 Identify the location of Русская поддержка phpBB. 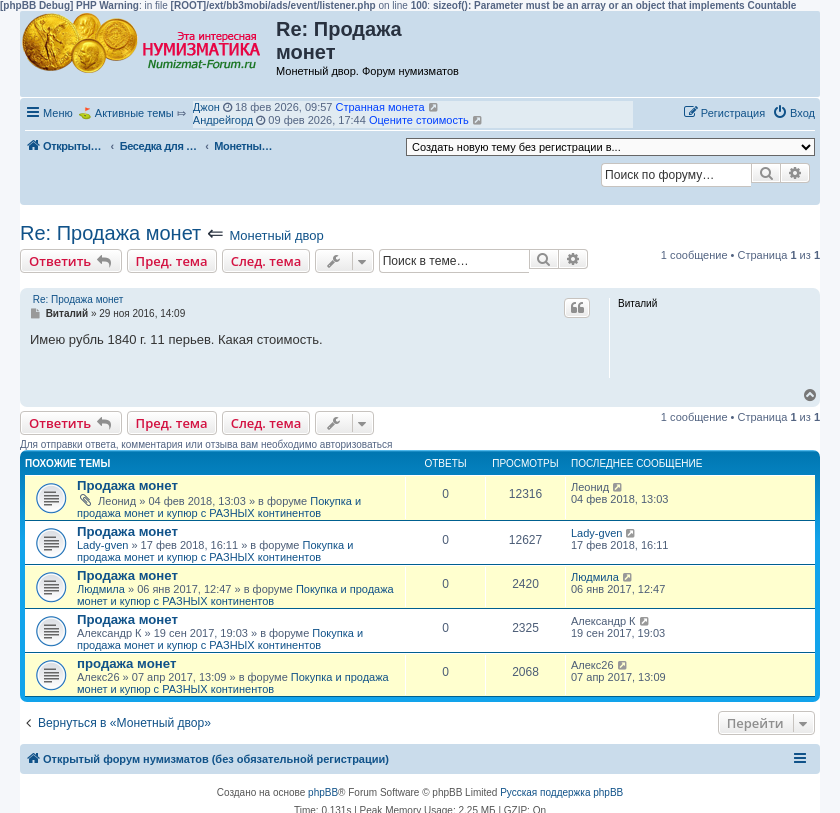
(561, 792).